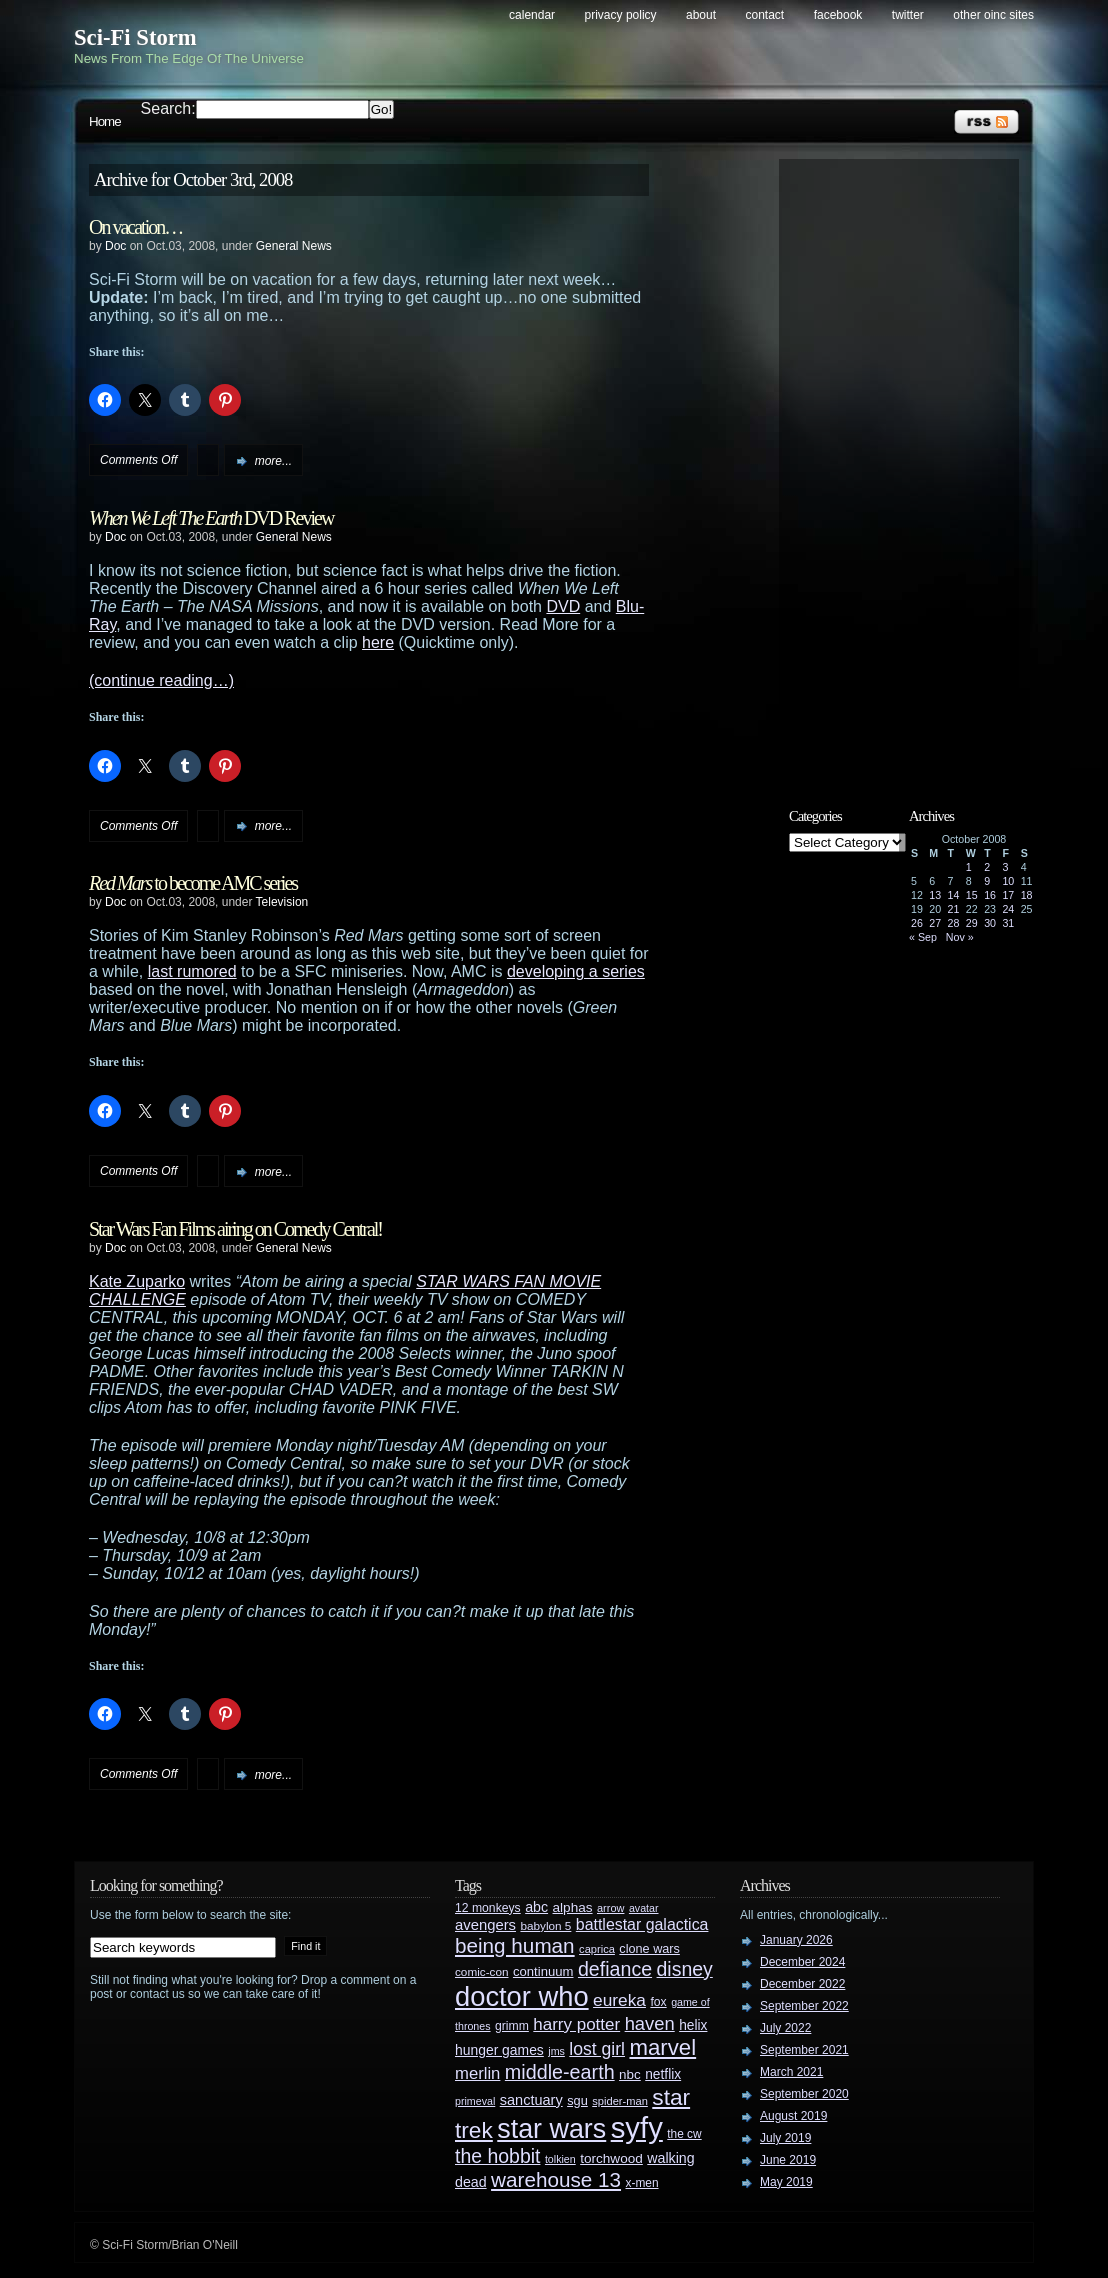 The height and width of the screenshot is (2278, 1108). What do you see at coordinates (235, 1229) in the screenshot?
I see `Star Wars Fan Films airing on Comedy Central!` at bounding box center [235, 1229].